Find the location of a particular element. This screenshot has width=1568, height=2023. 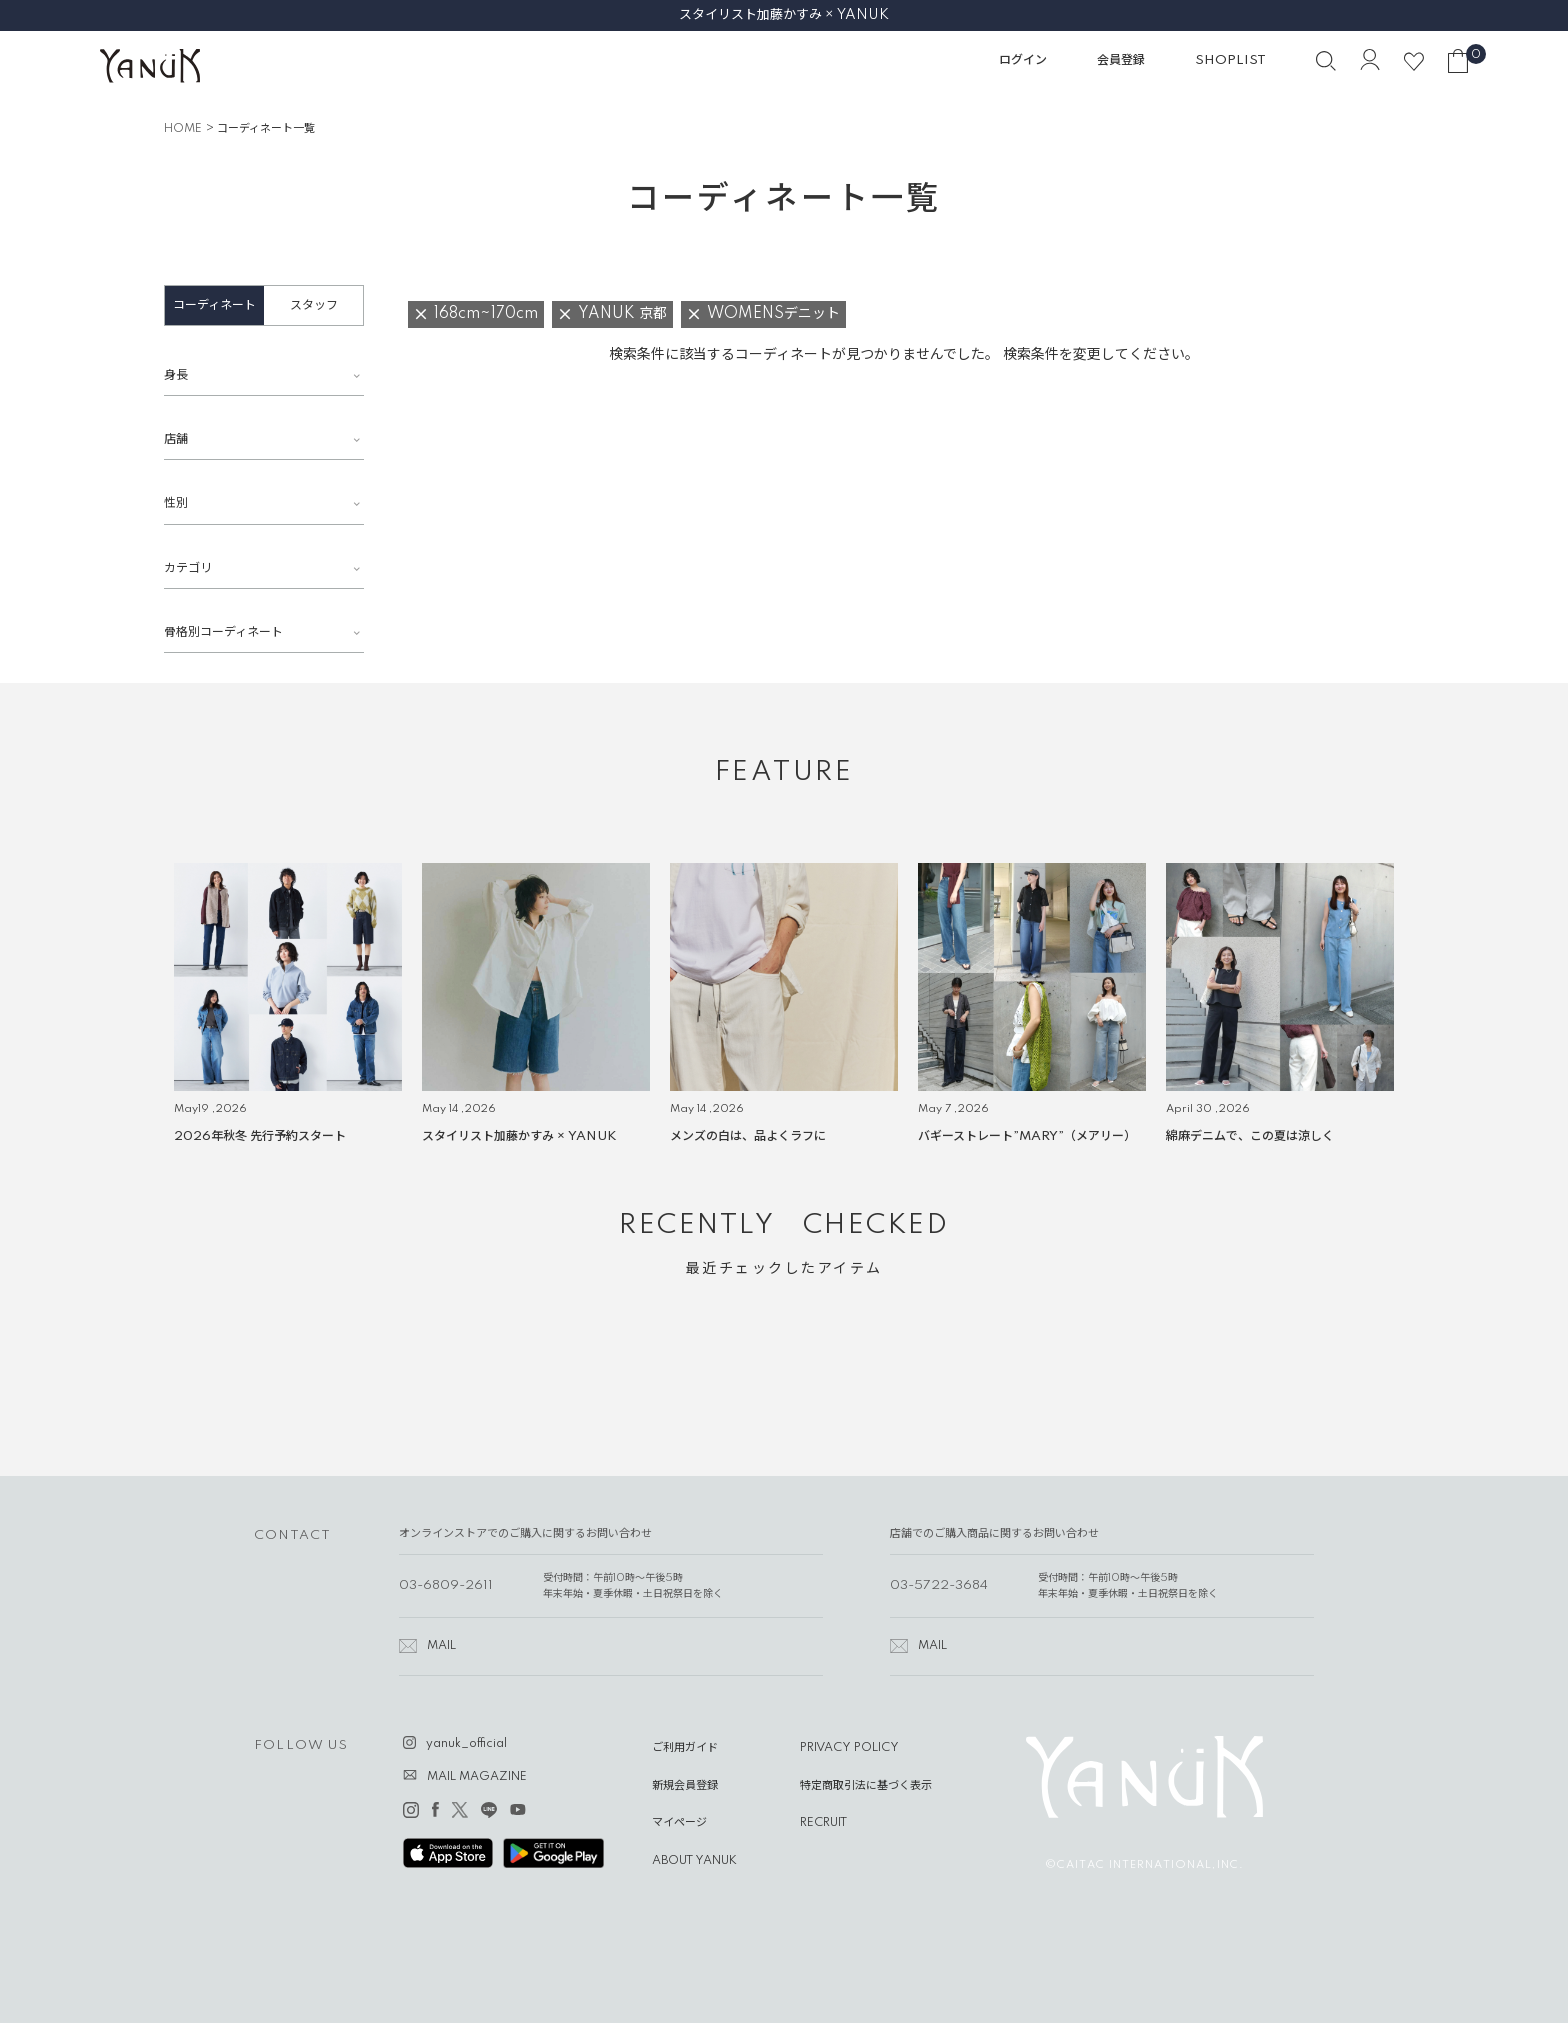

MAIL is located at coordinates (441, 1646).